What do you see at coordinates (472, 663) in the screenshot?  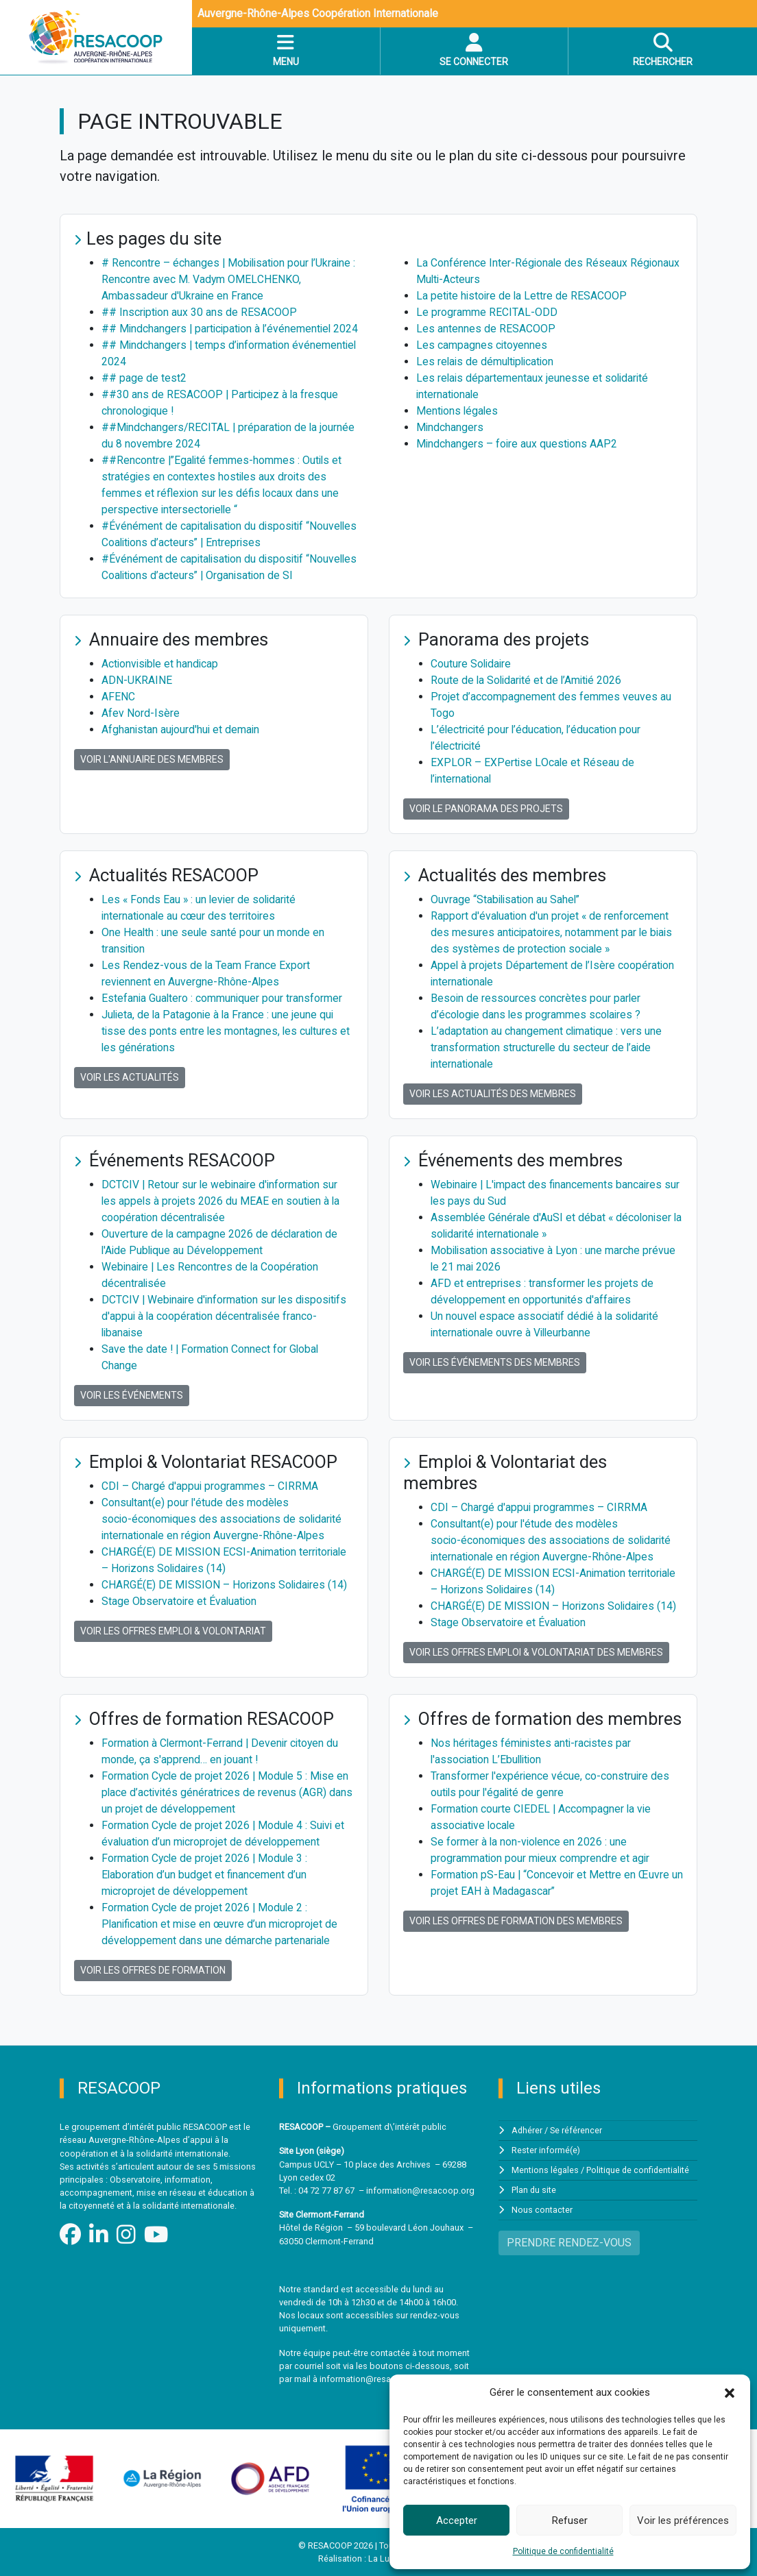 I see `Couture Solidaire` at bounding box center [472, 663].